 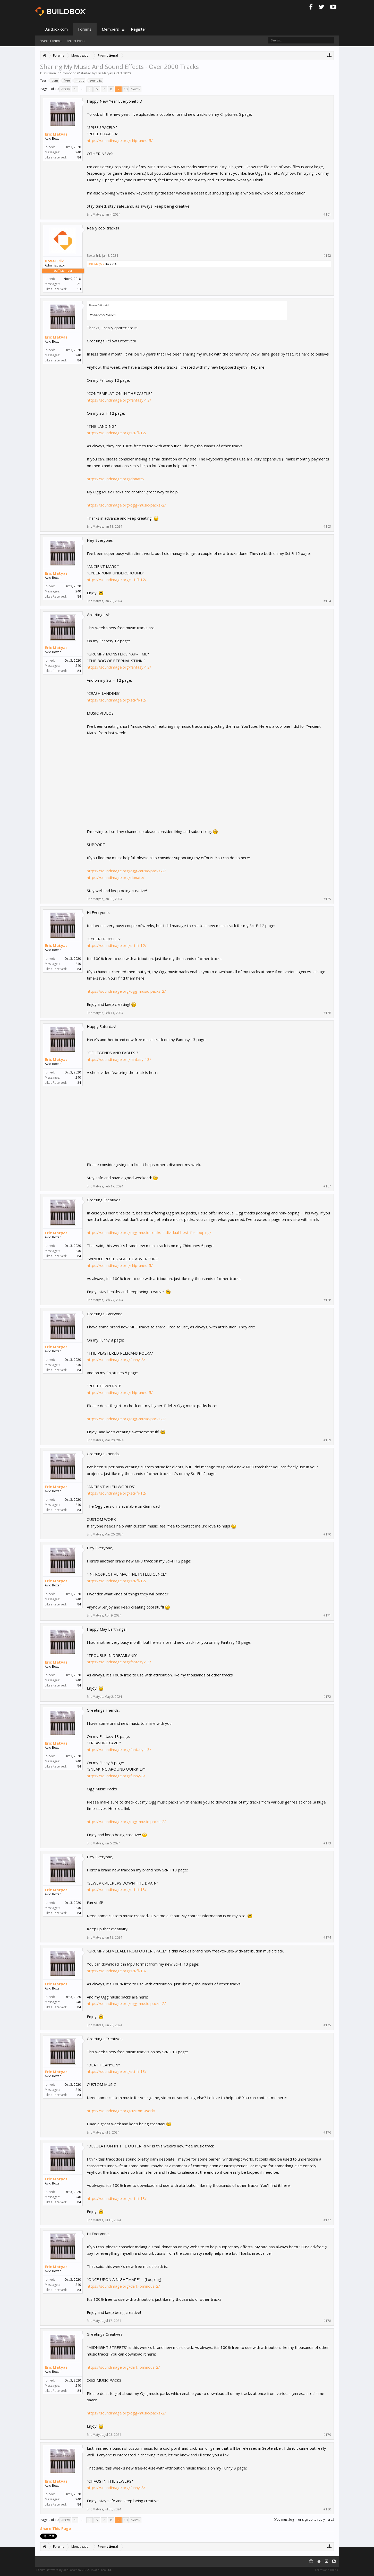 What do you see at coordinates (149, 1232) in the screenshot?
I see `https://soundimage.org/ogg-music-tracks-individual-best-for-looping/` at bounding box center [149, 1232].